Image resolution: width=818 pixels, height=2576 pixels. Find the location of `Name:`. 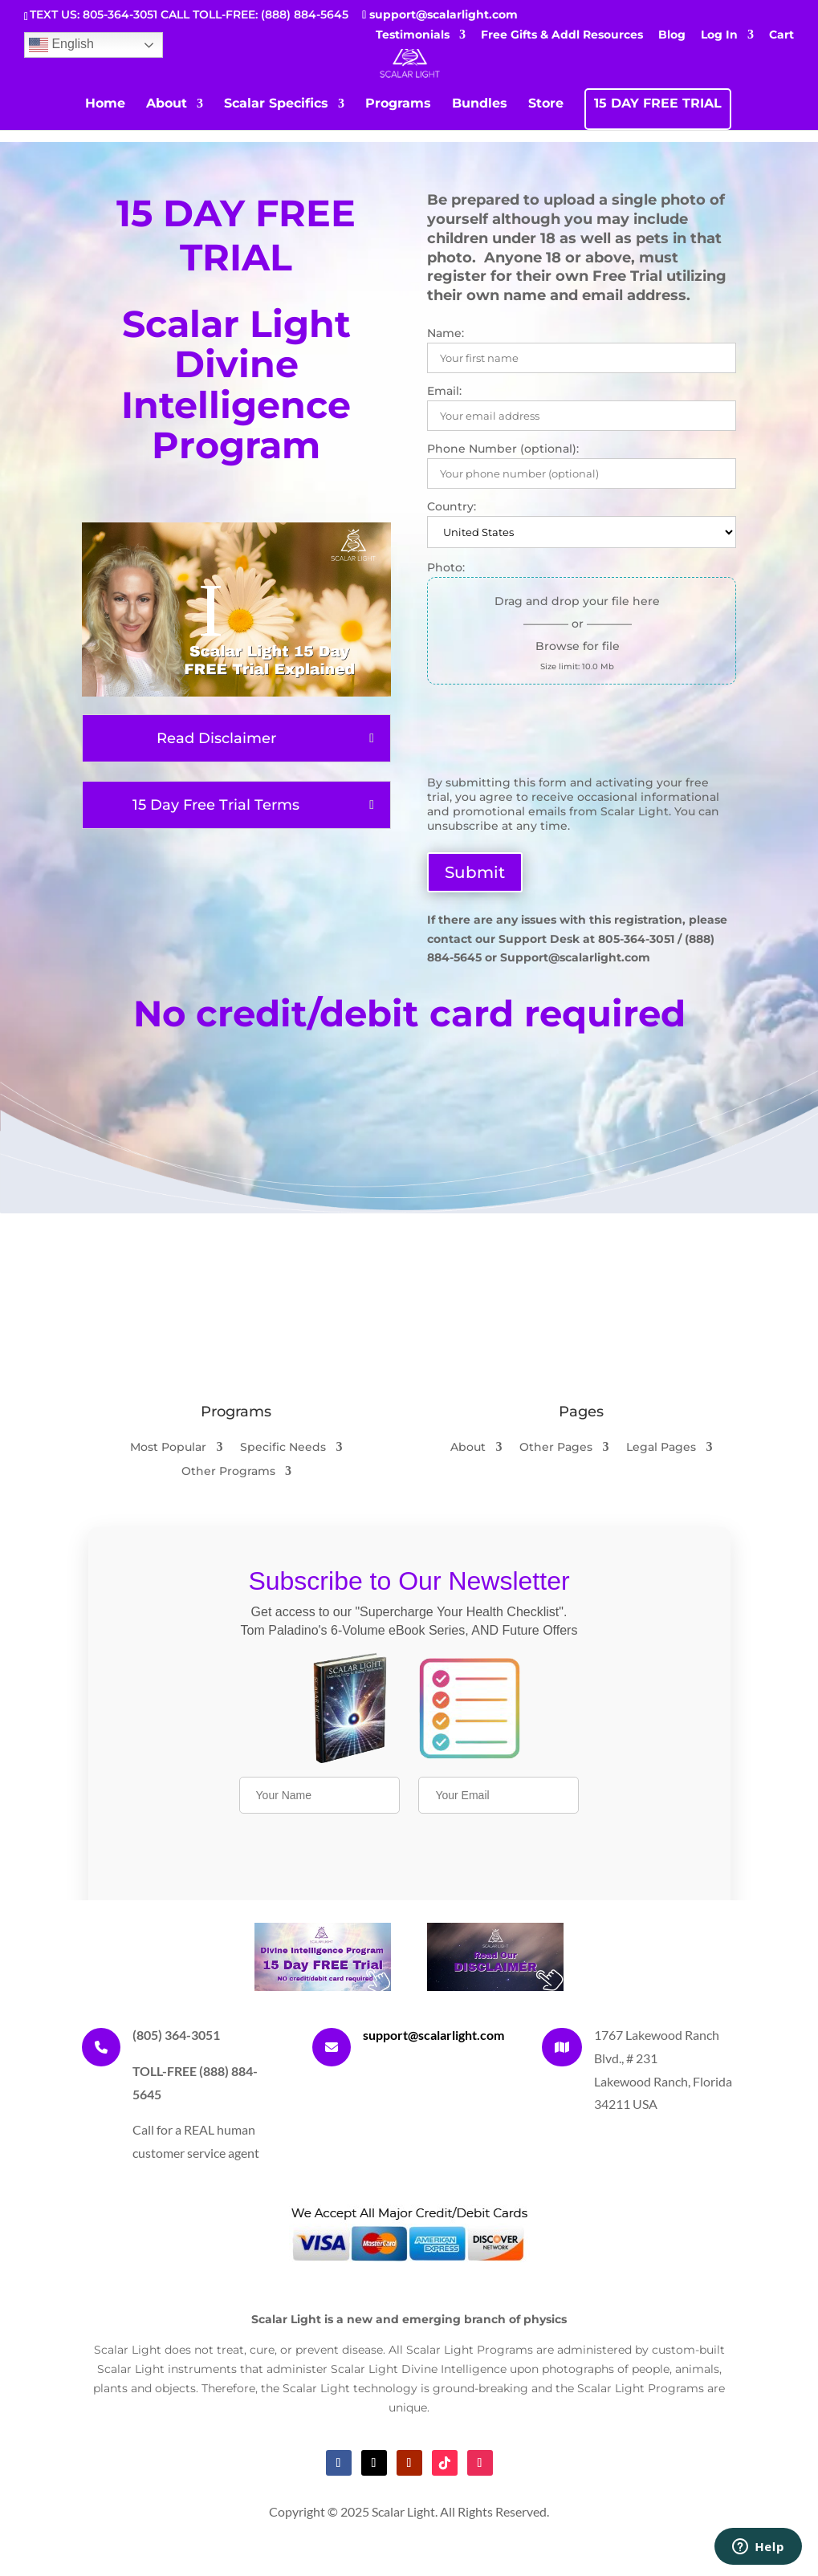

Name: is located at coordinates (445, 333).